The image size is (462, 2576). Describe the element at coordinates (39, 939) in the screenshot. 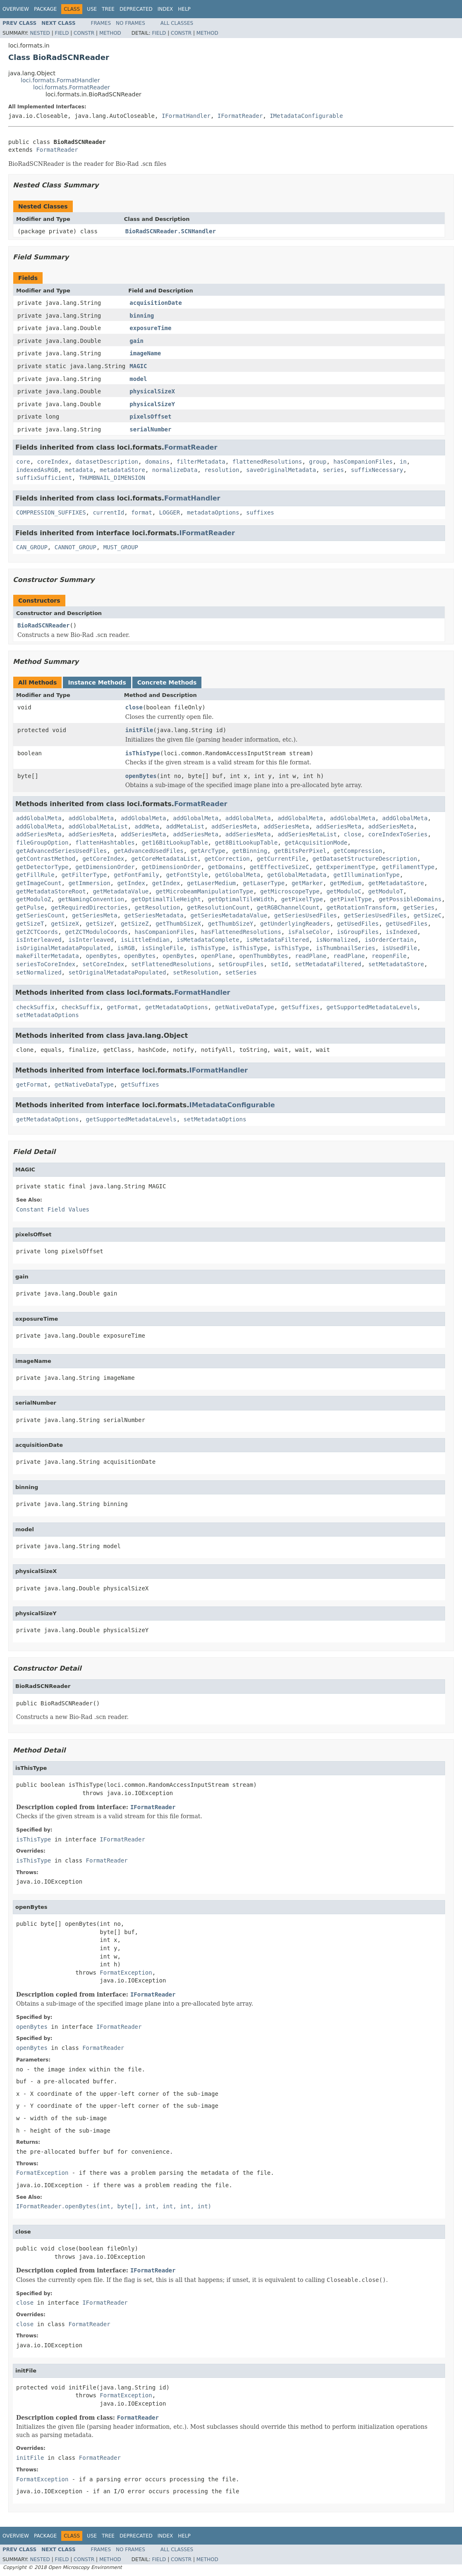

I see `isInterleaved` at that location.